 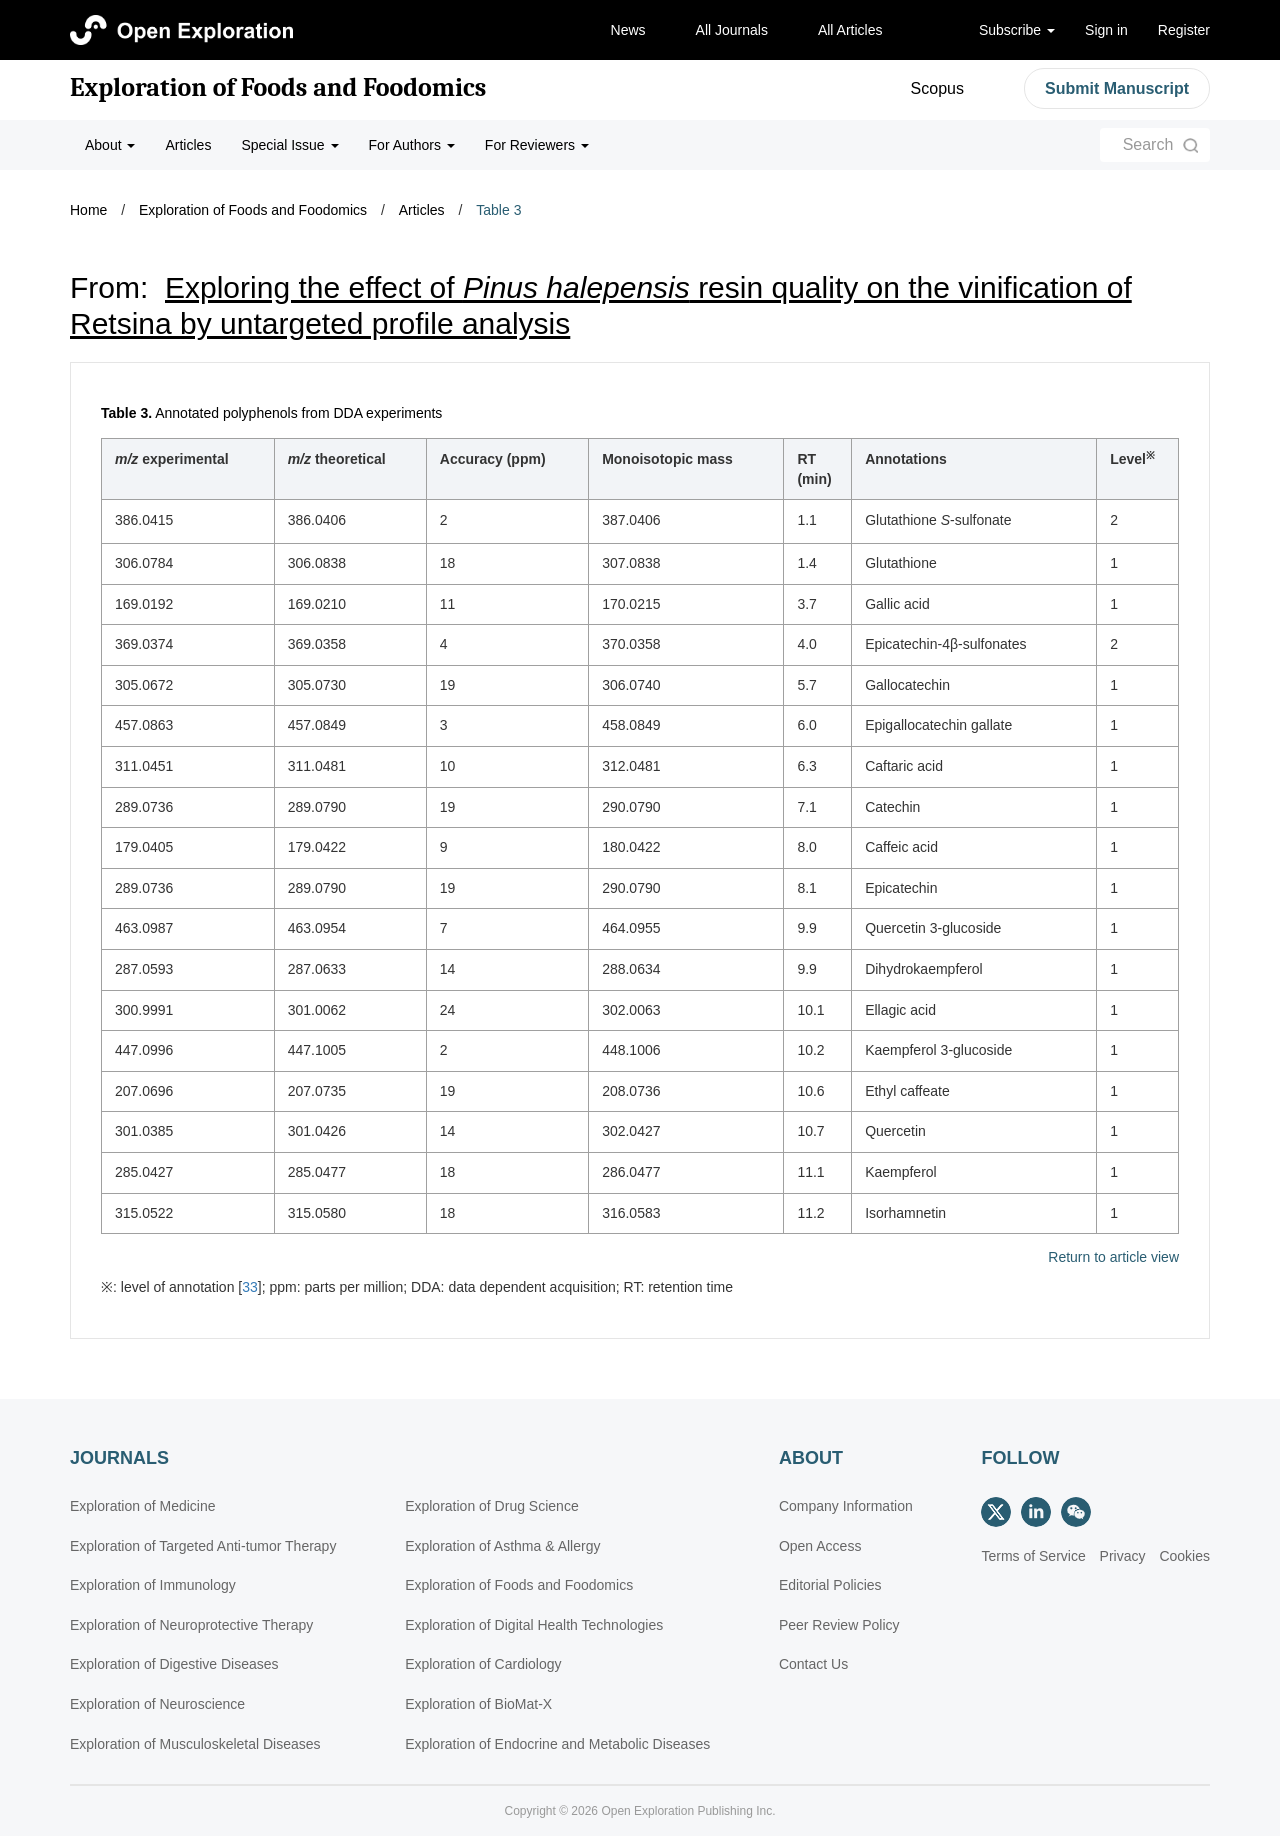 What do you see at coordinates (143, 1506) in the screenshot?
I see `Exploration of Medicine` at bounding box center [143, 1506].